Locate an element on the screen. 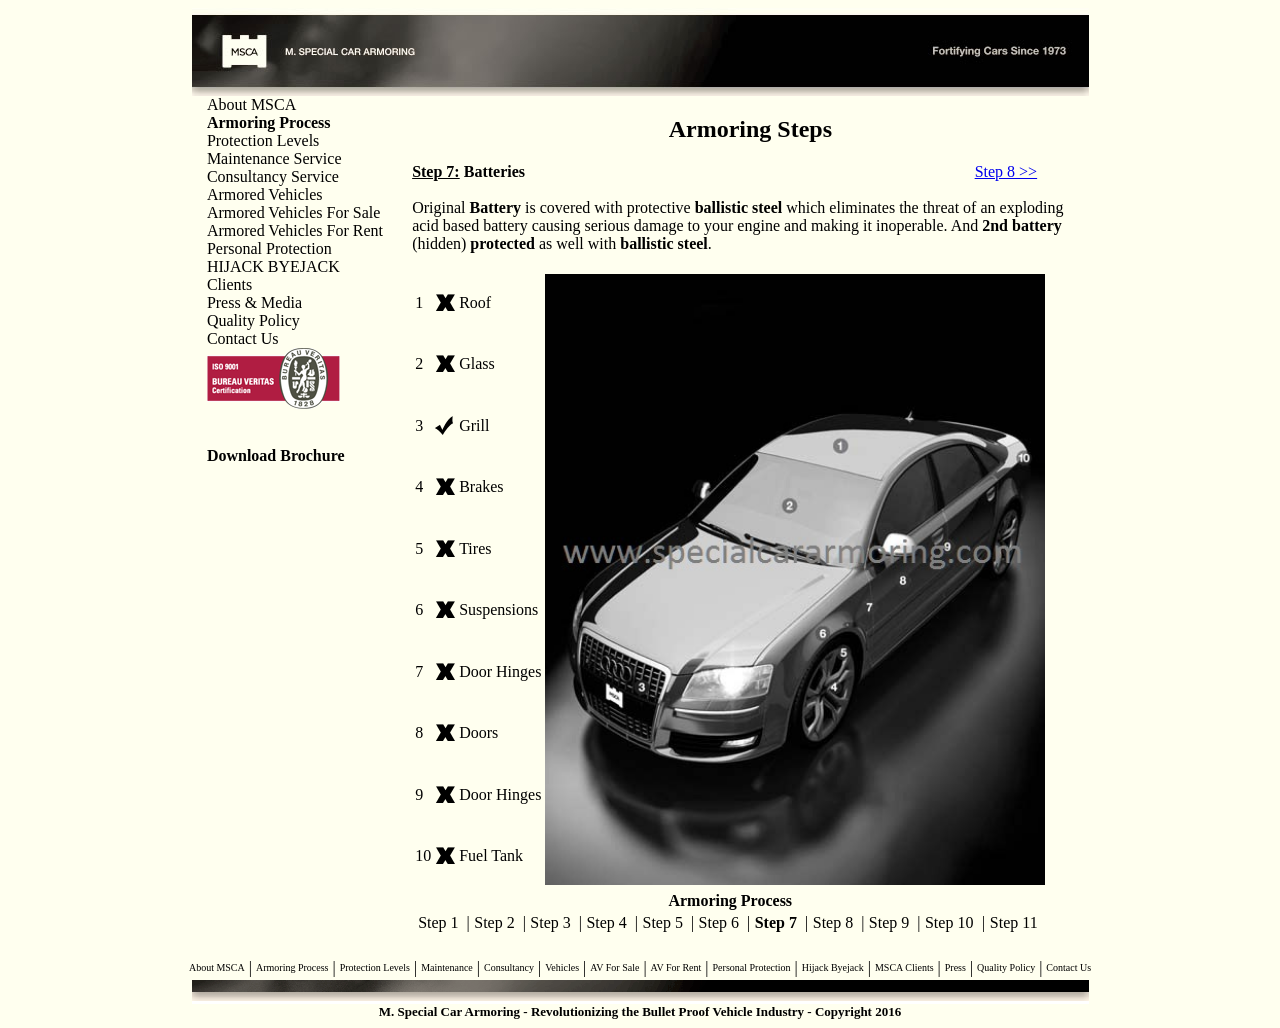 The width and height of the screenshot is (1280, 1028). Step 3 is located at coordinates (550, 922).